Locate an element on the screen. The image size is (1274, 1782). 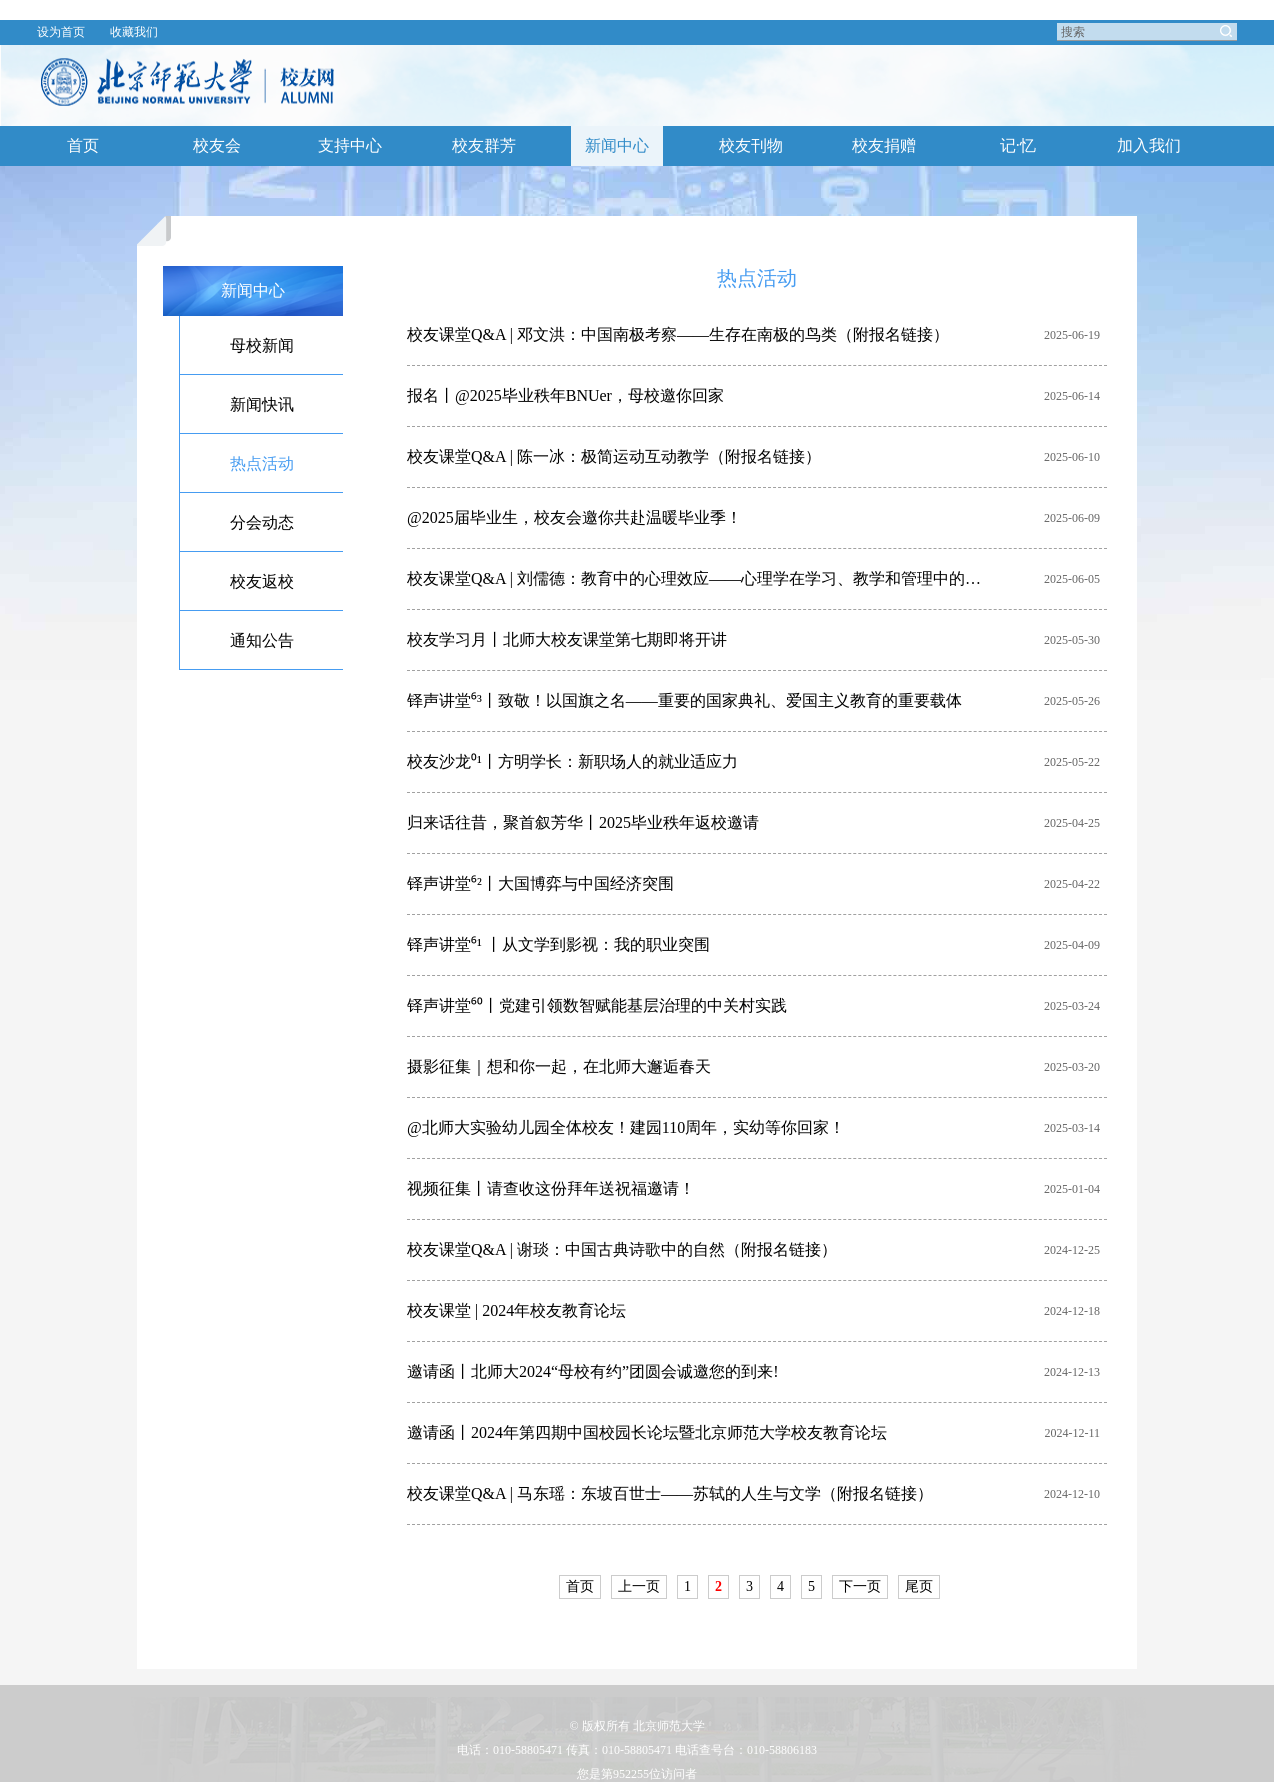
记·忆 is located at coordinates (1018, 145).